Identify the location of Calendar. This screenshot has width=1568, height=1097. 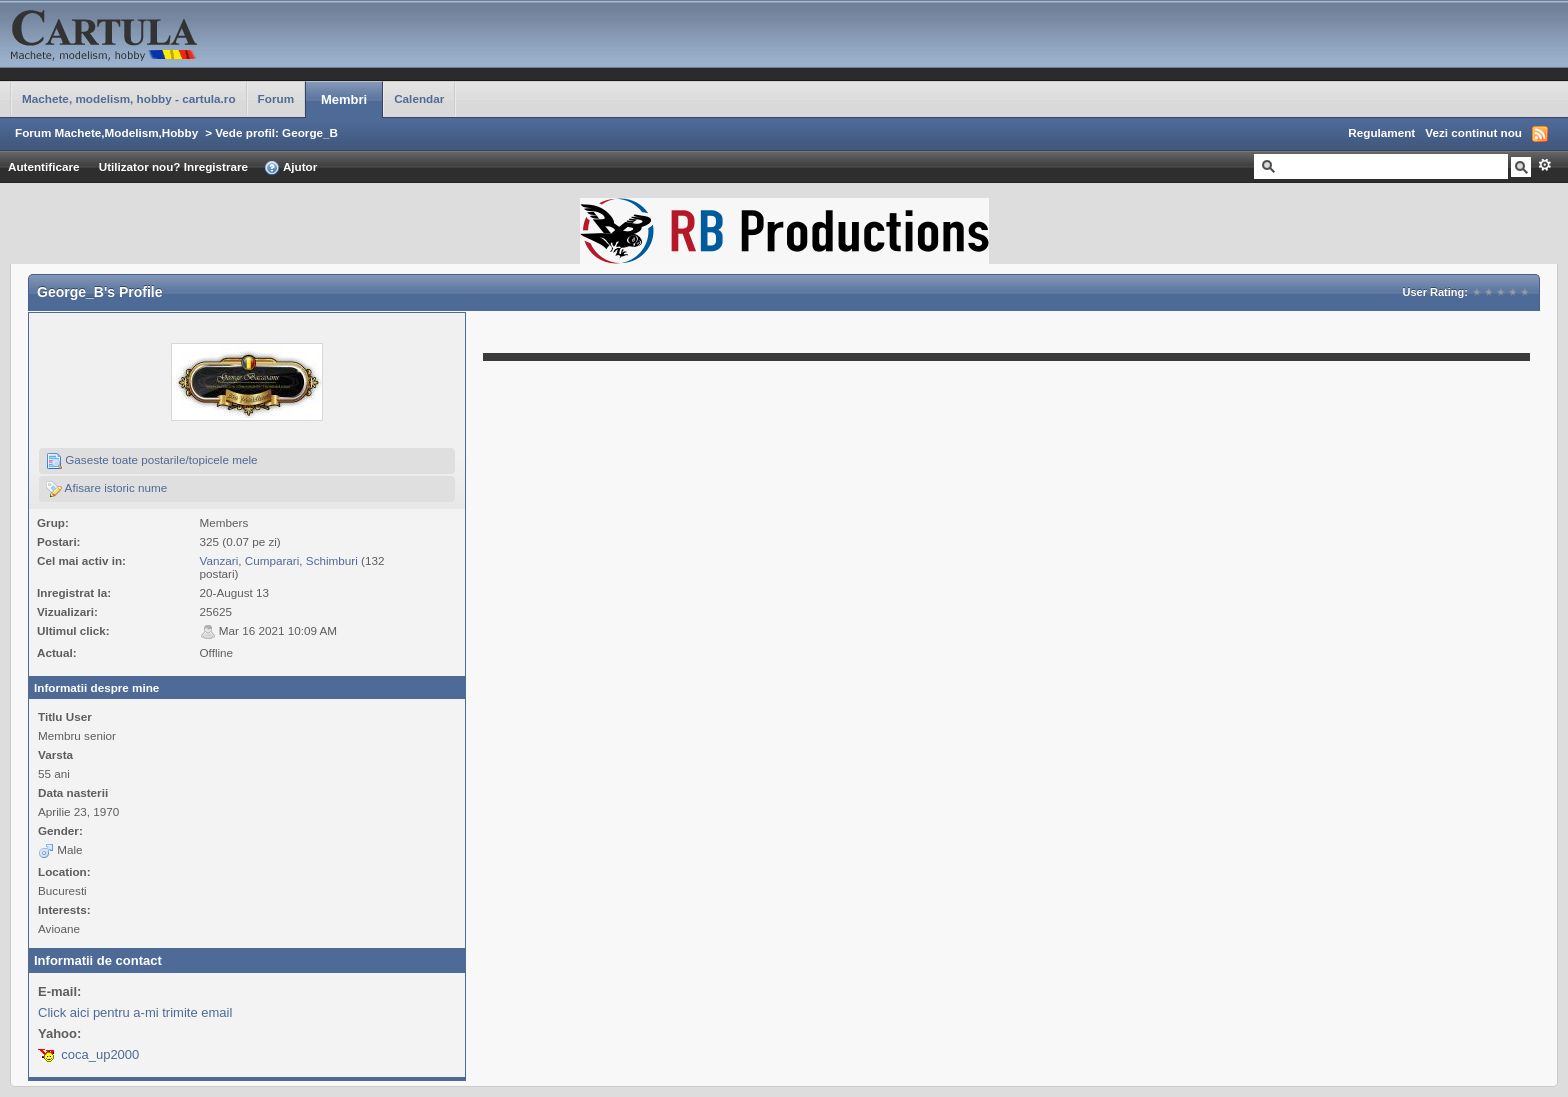
(419, 98).